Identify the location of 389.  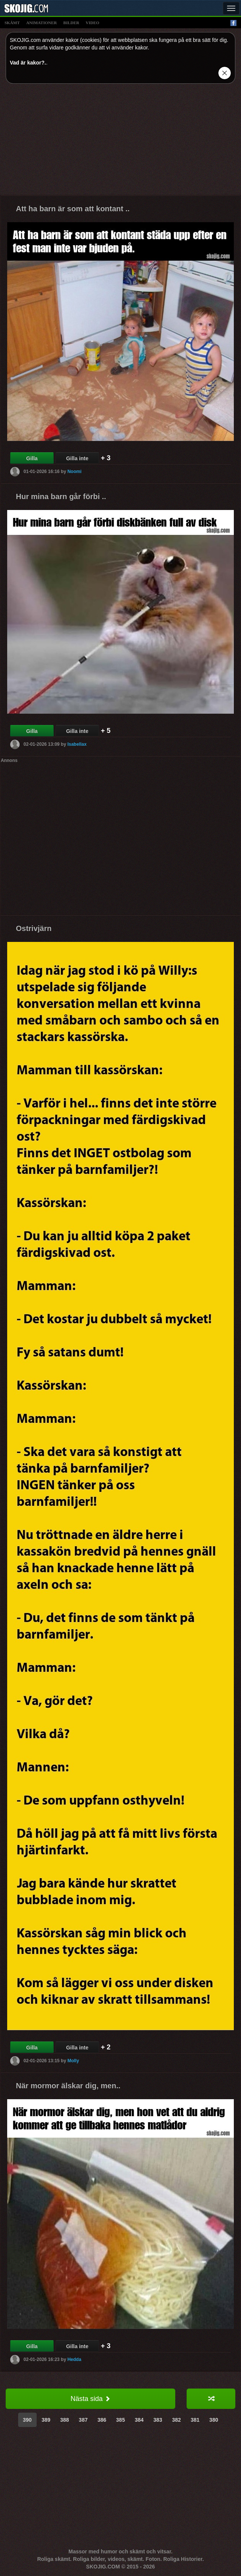
(46, 2420).